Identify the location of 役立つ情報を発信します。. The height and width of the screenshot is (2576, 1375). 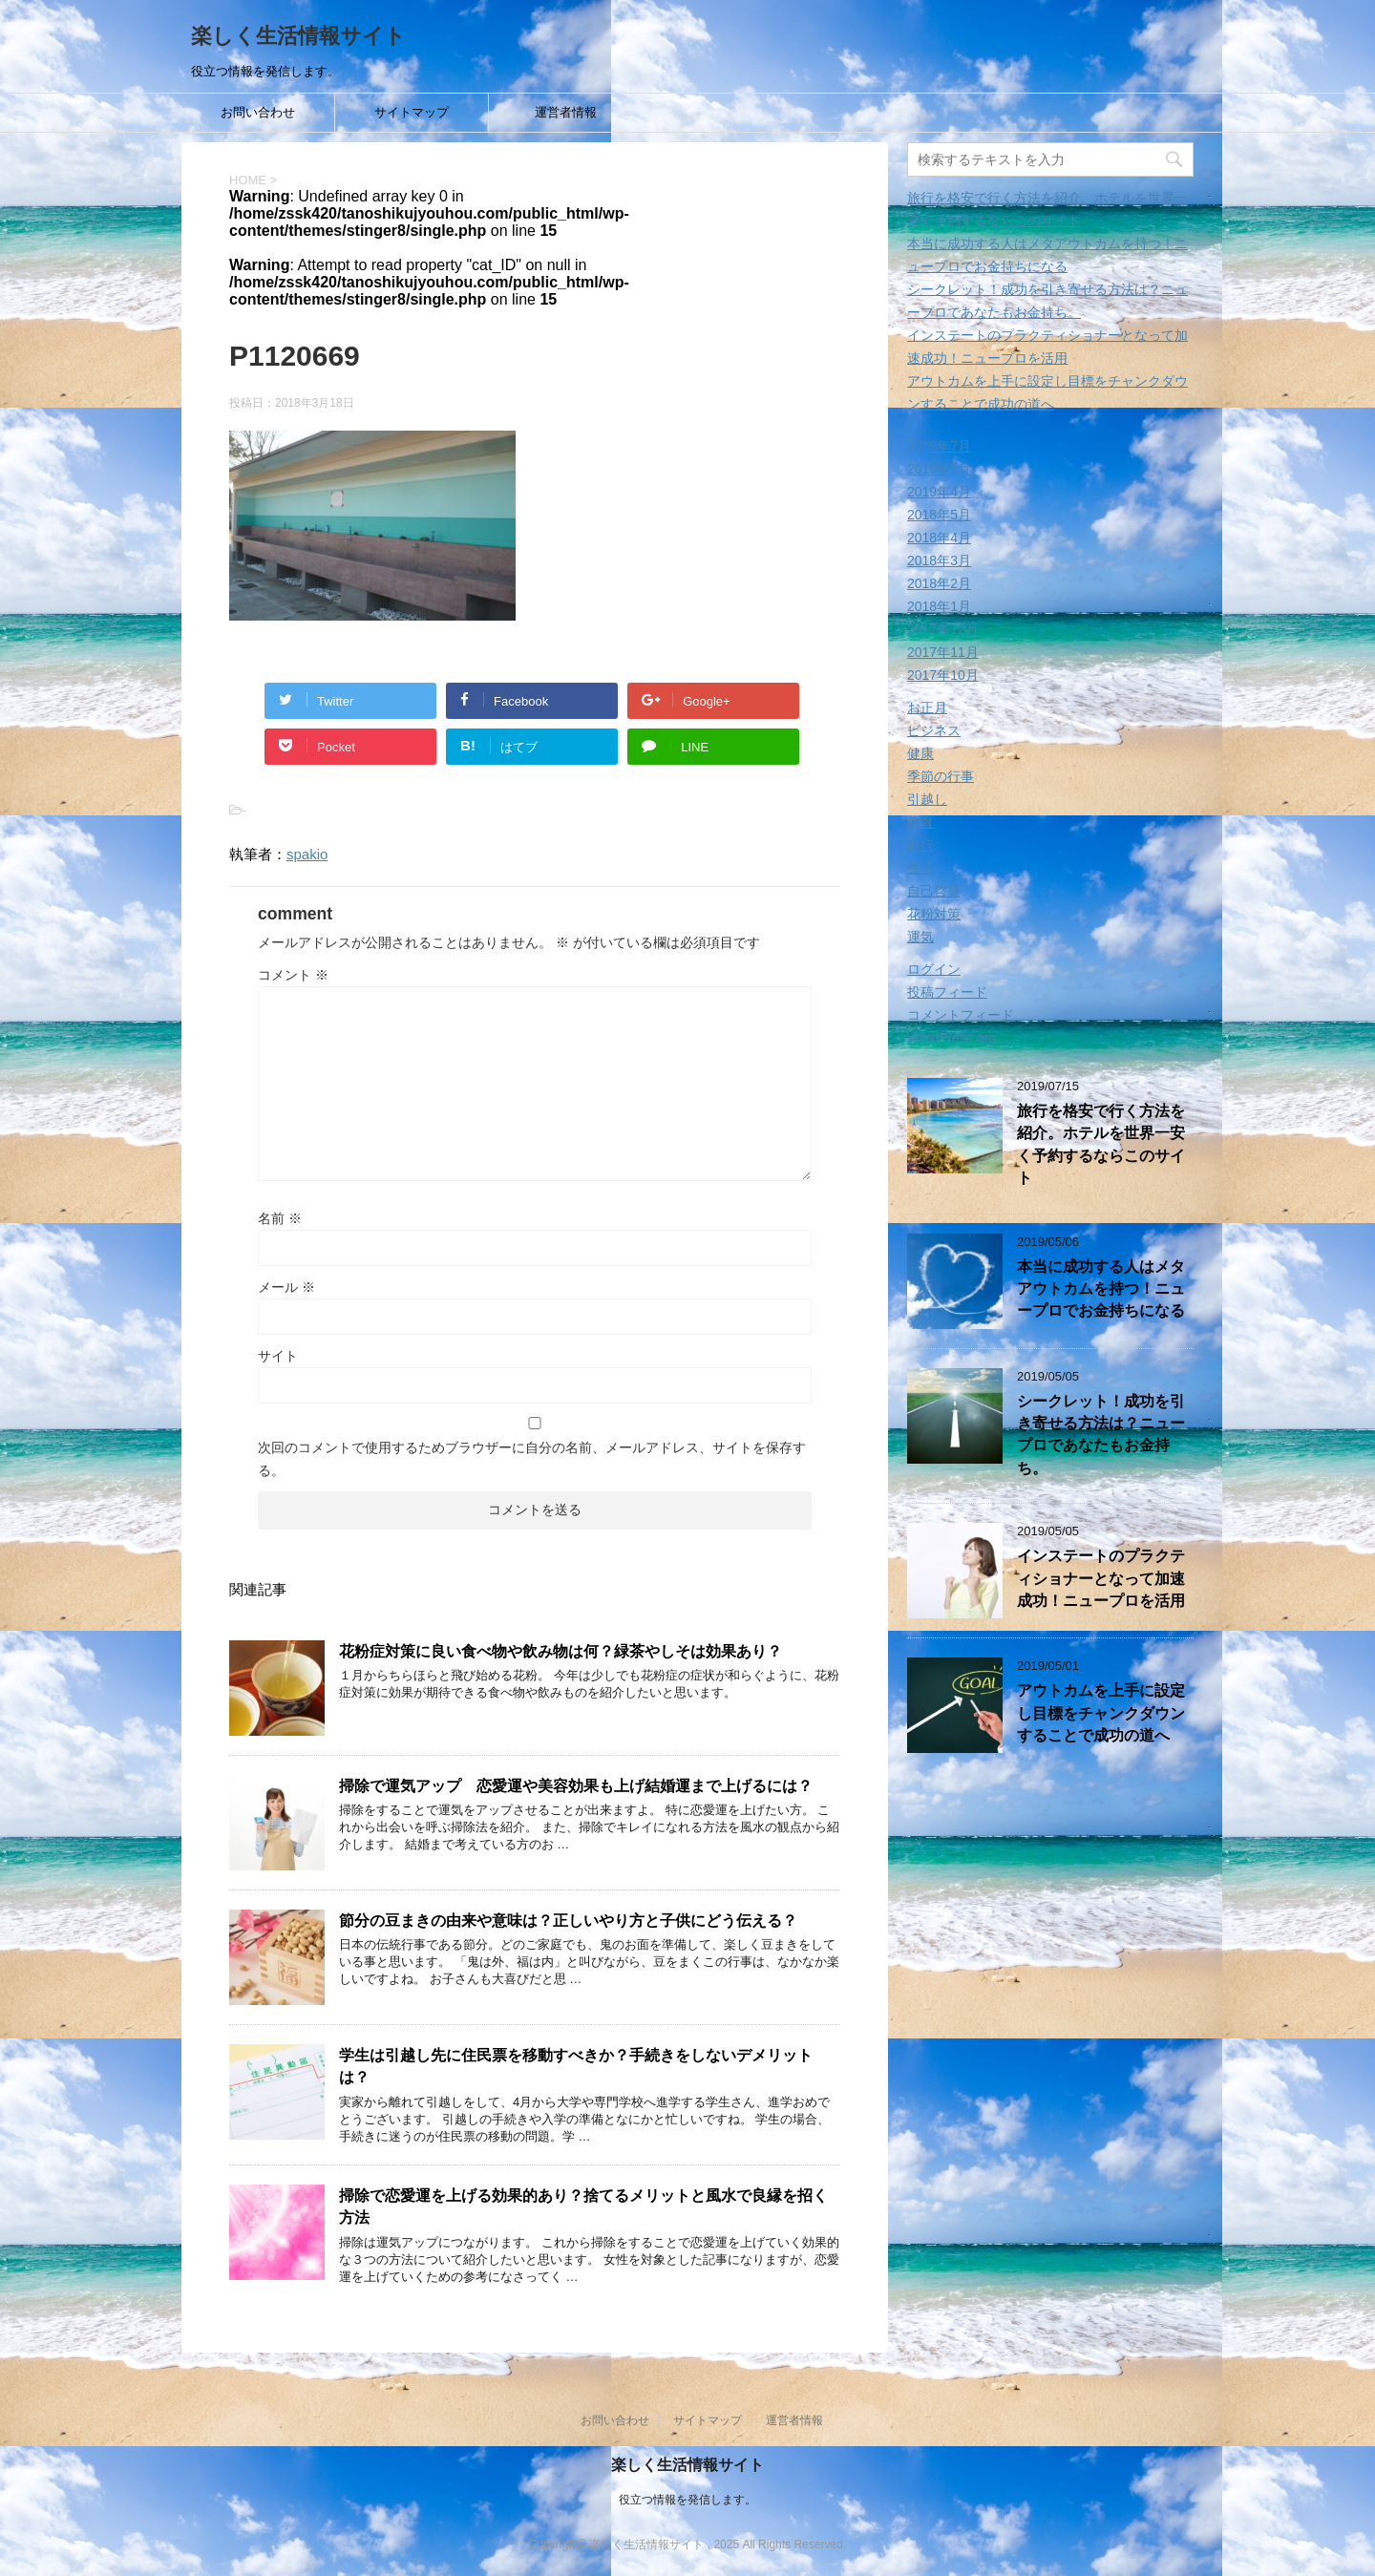
(687, 2498).